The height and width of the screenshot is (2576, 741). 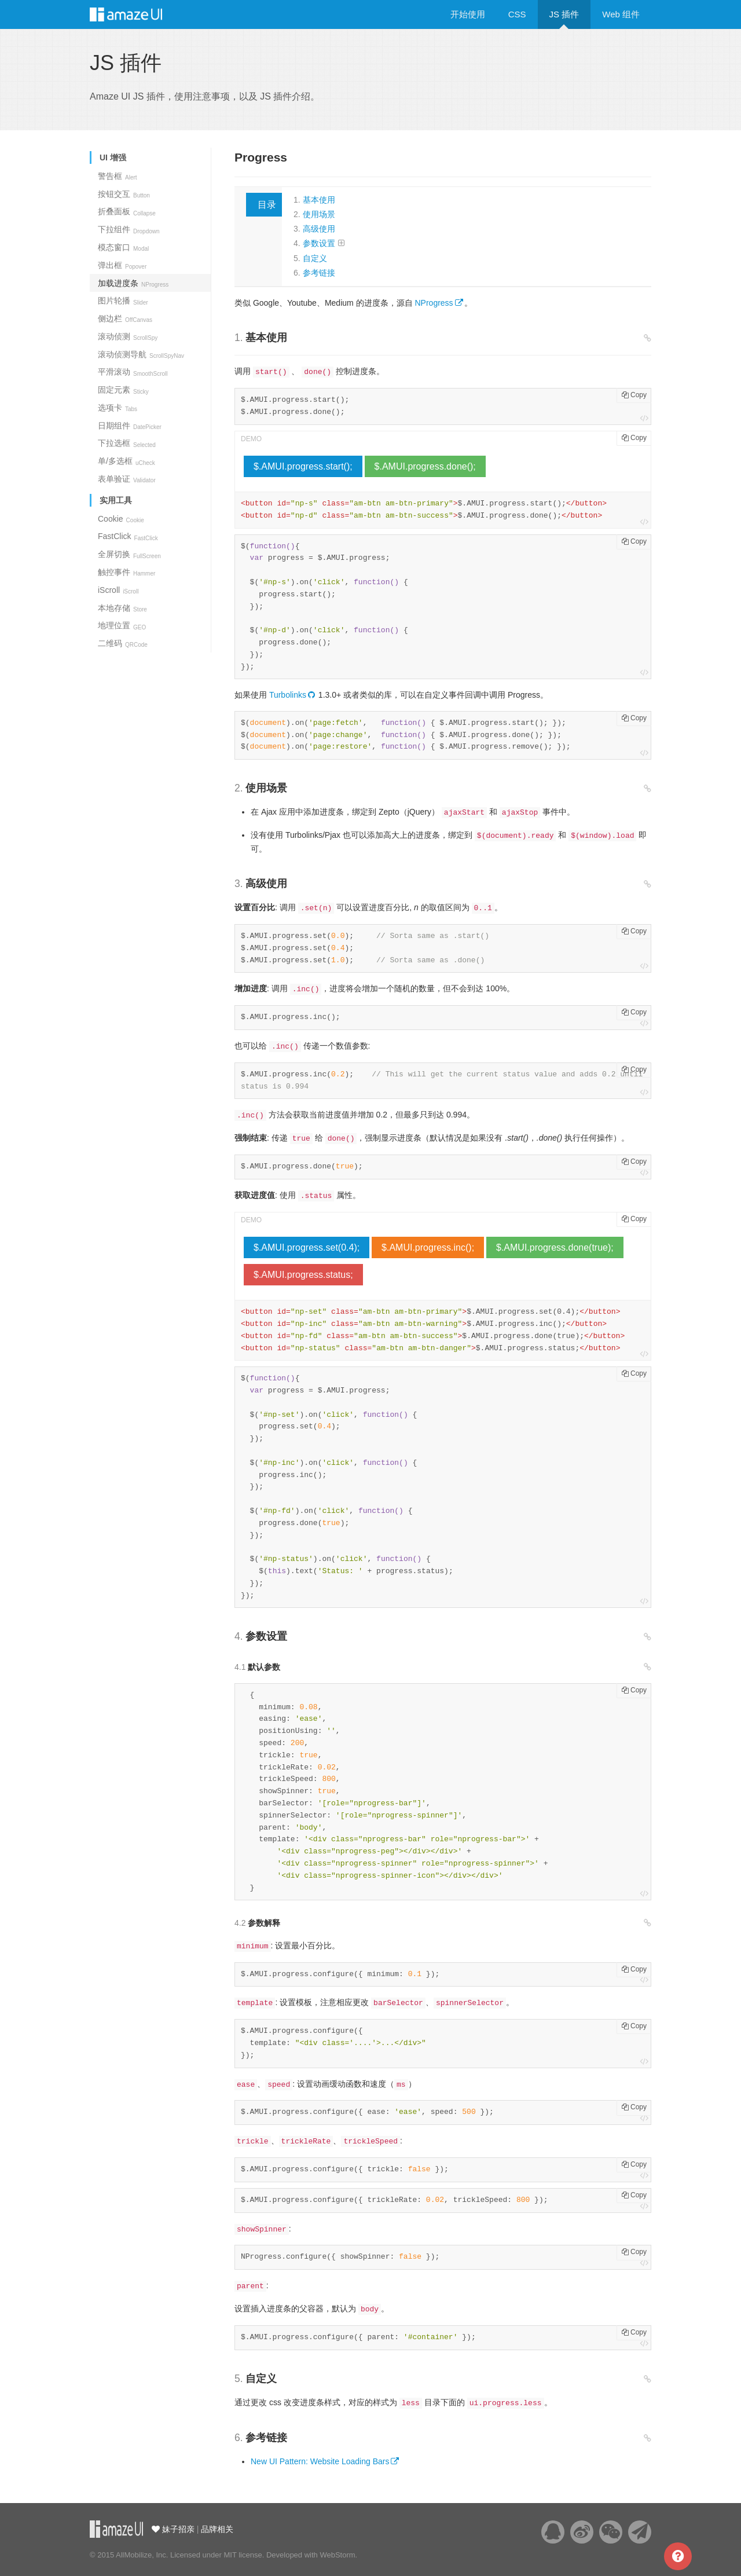 I want to click on 平滑滚动, so click(x=132, y=371).